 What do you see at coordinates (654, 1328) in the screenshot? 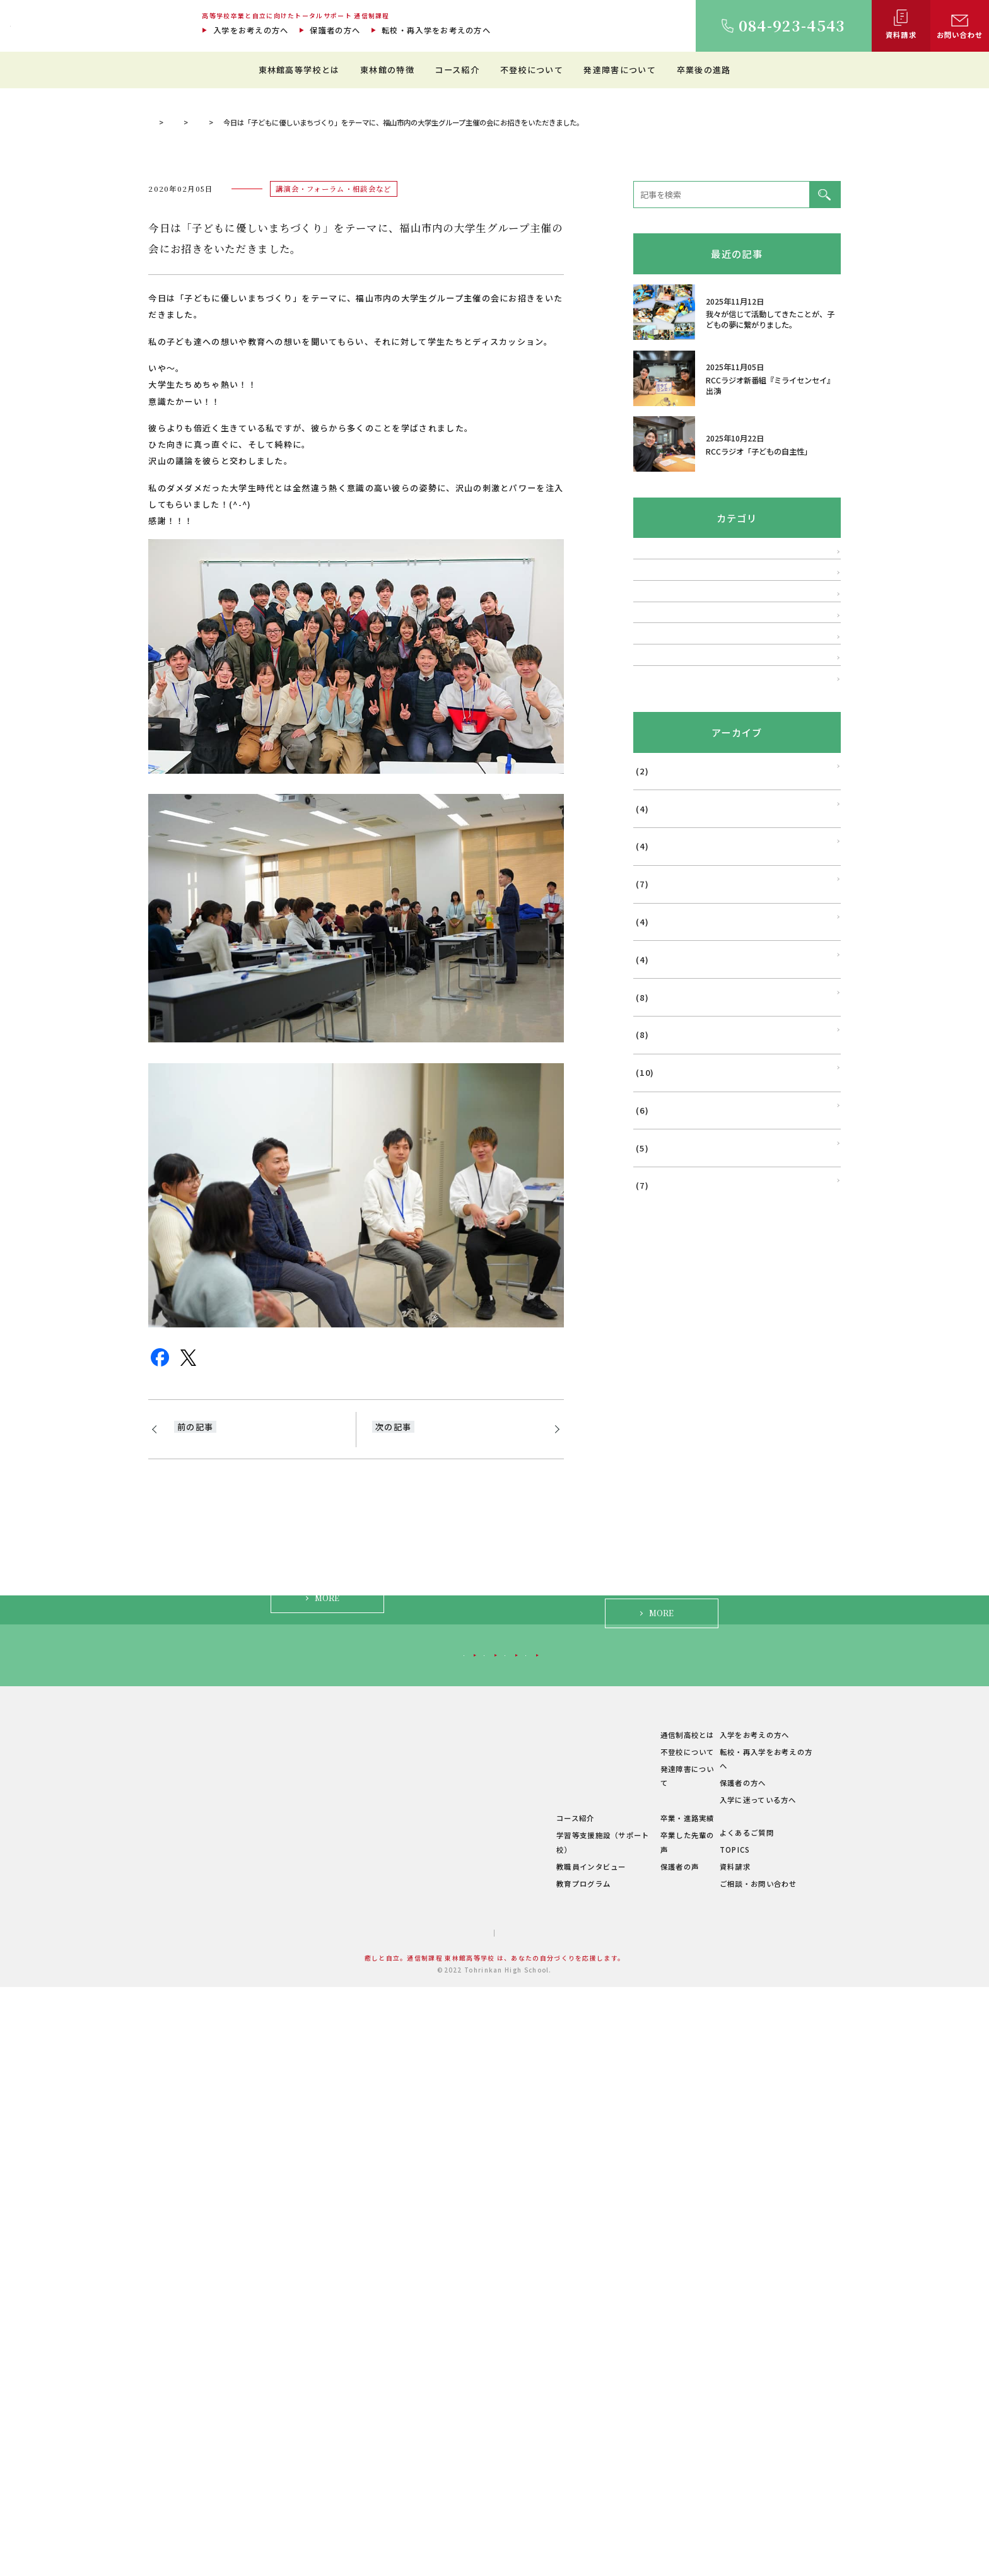
I see `2025年7月` at bounding box center [654, 1328].